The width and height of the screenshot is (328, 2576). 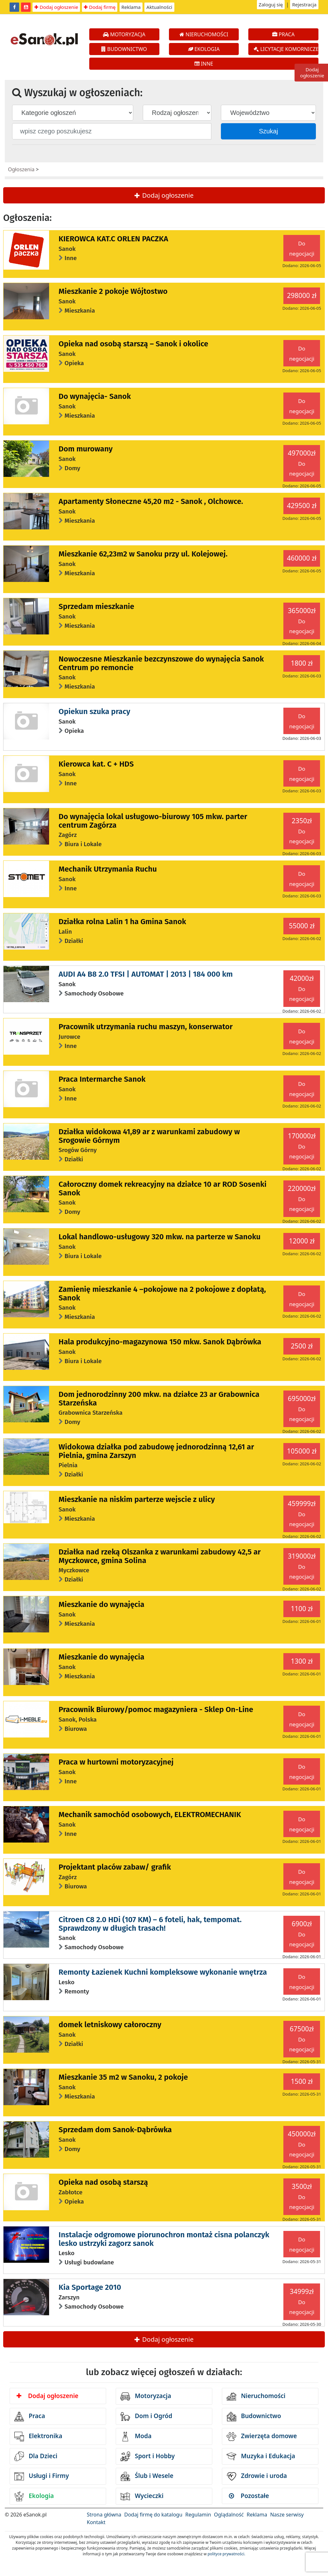 What do you see at coordinates (115, 2129) in the screenshot?
I see `Sprzedam dom Sanok-Dąbrówka` at bounding box center [115, 2129].